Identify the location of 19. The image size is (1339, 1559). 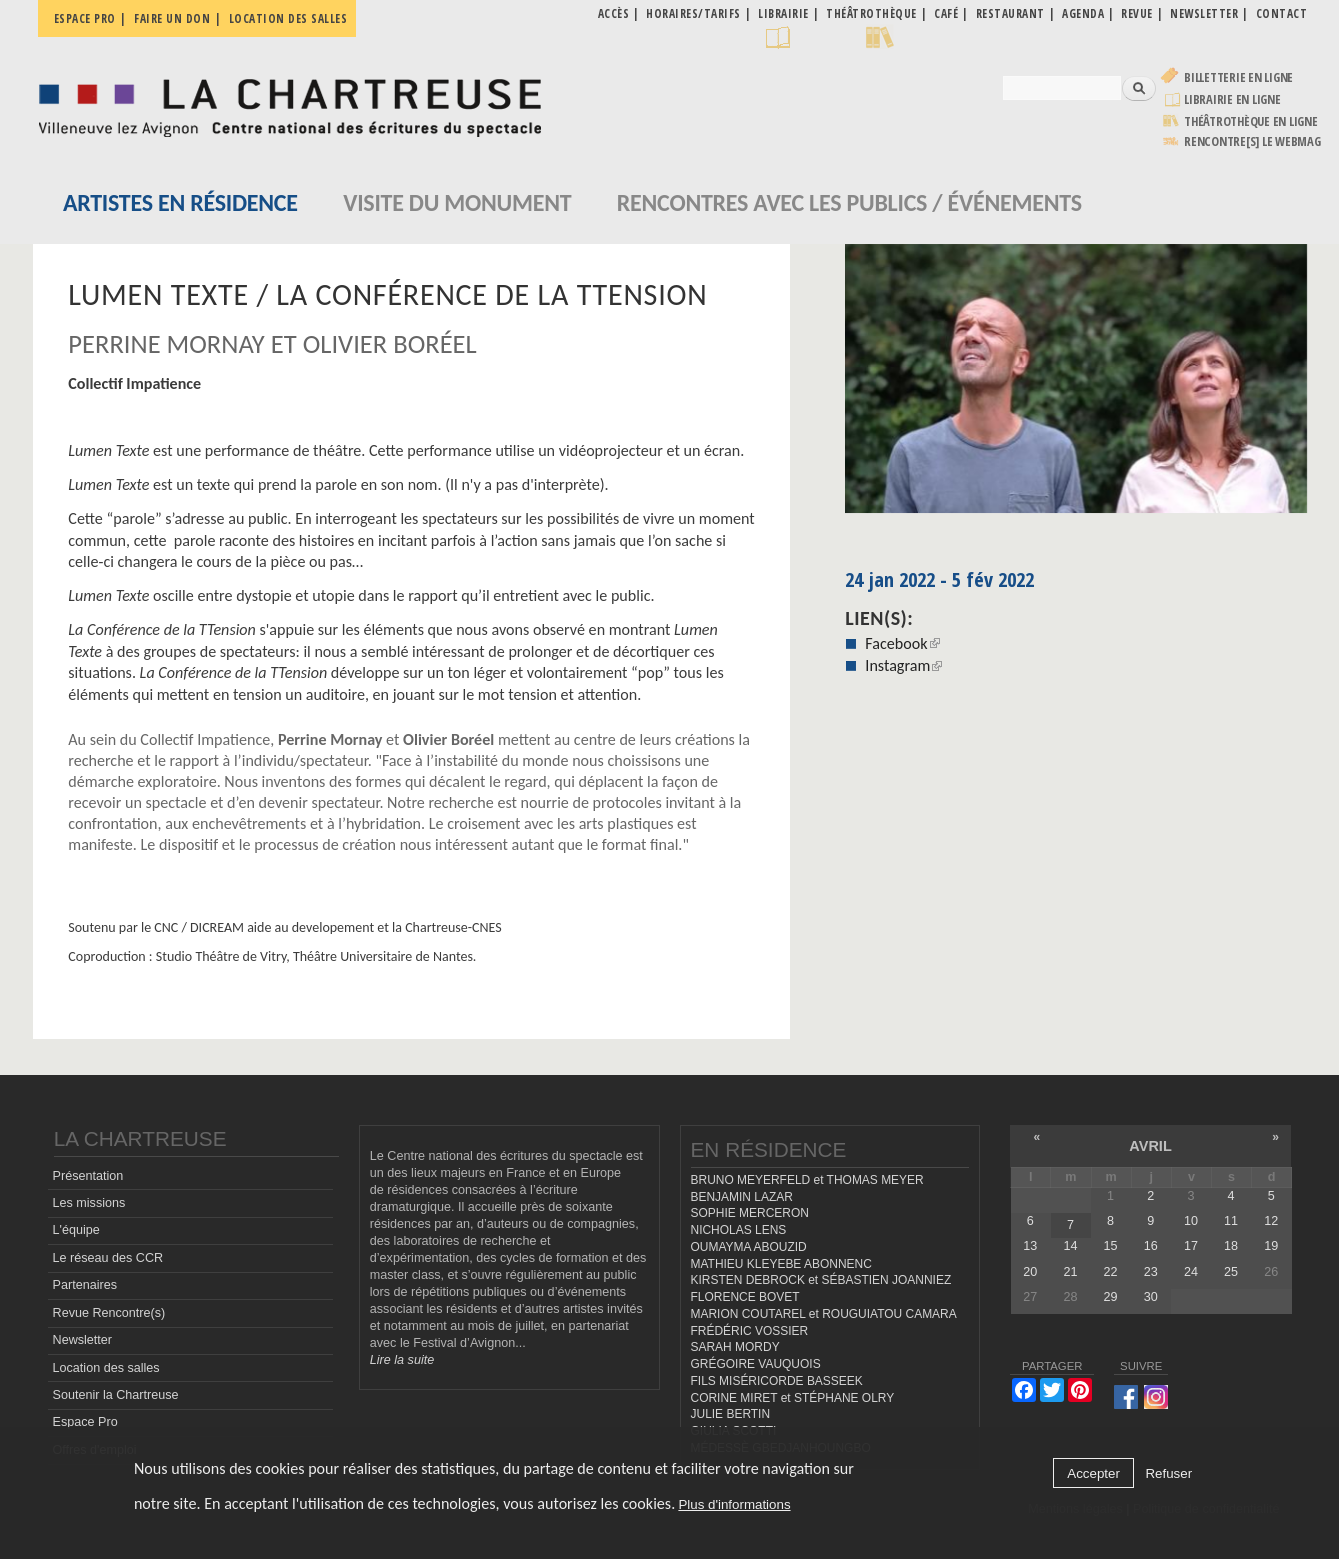
(1271, 1246).